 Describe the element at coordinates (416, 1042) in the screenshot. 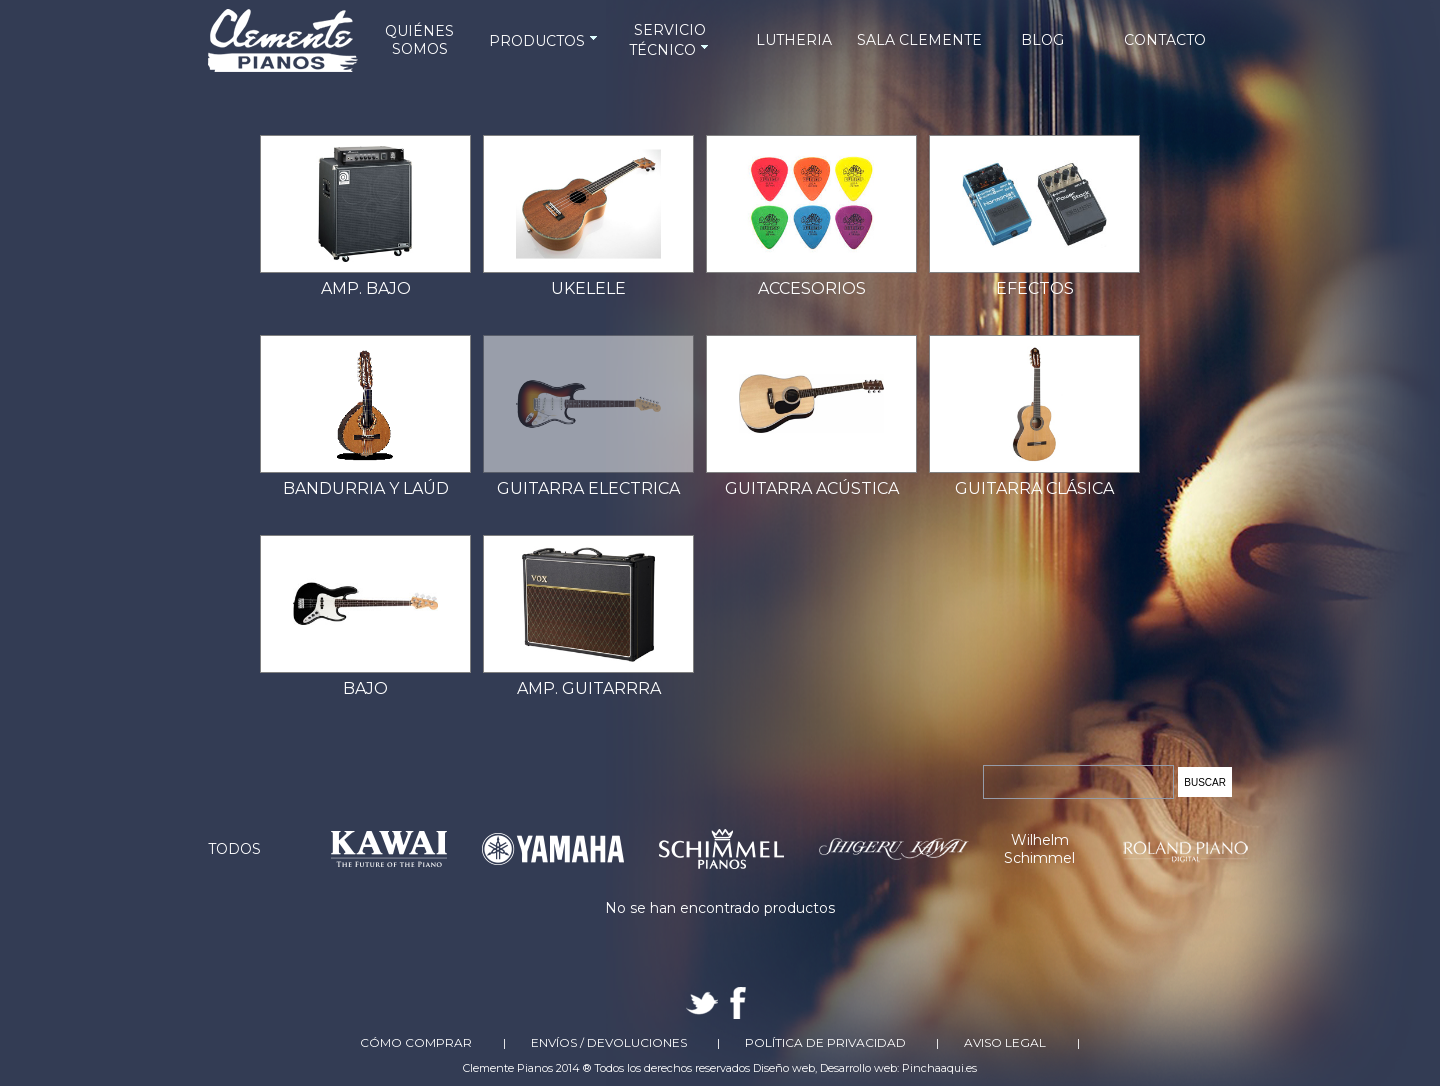

I see `Cómo comprar` at that location.